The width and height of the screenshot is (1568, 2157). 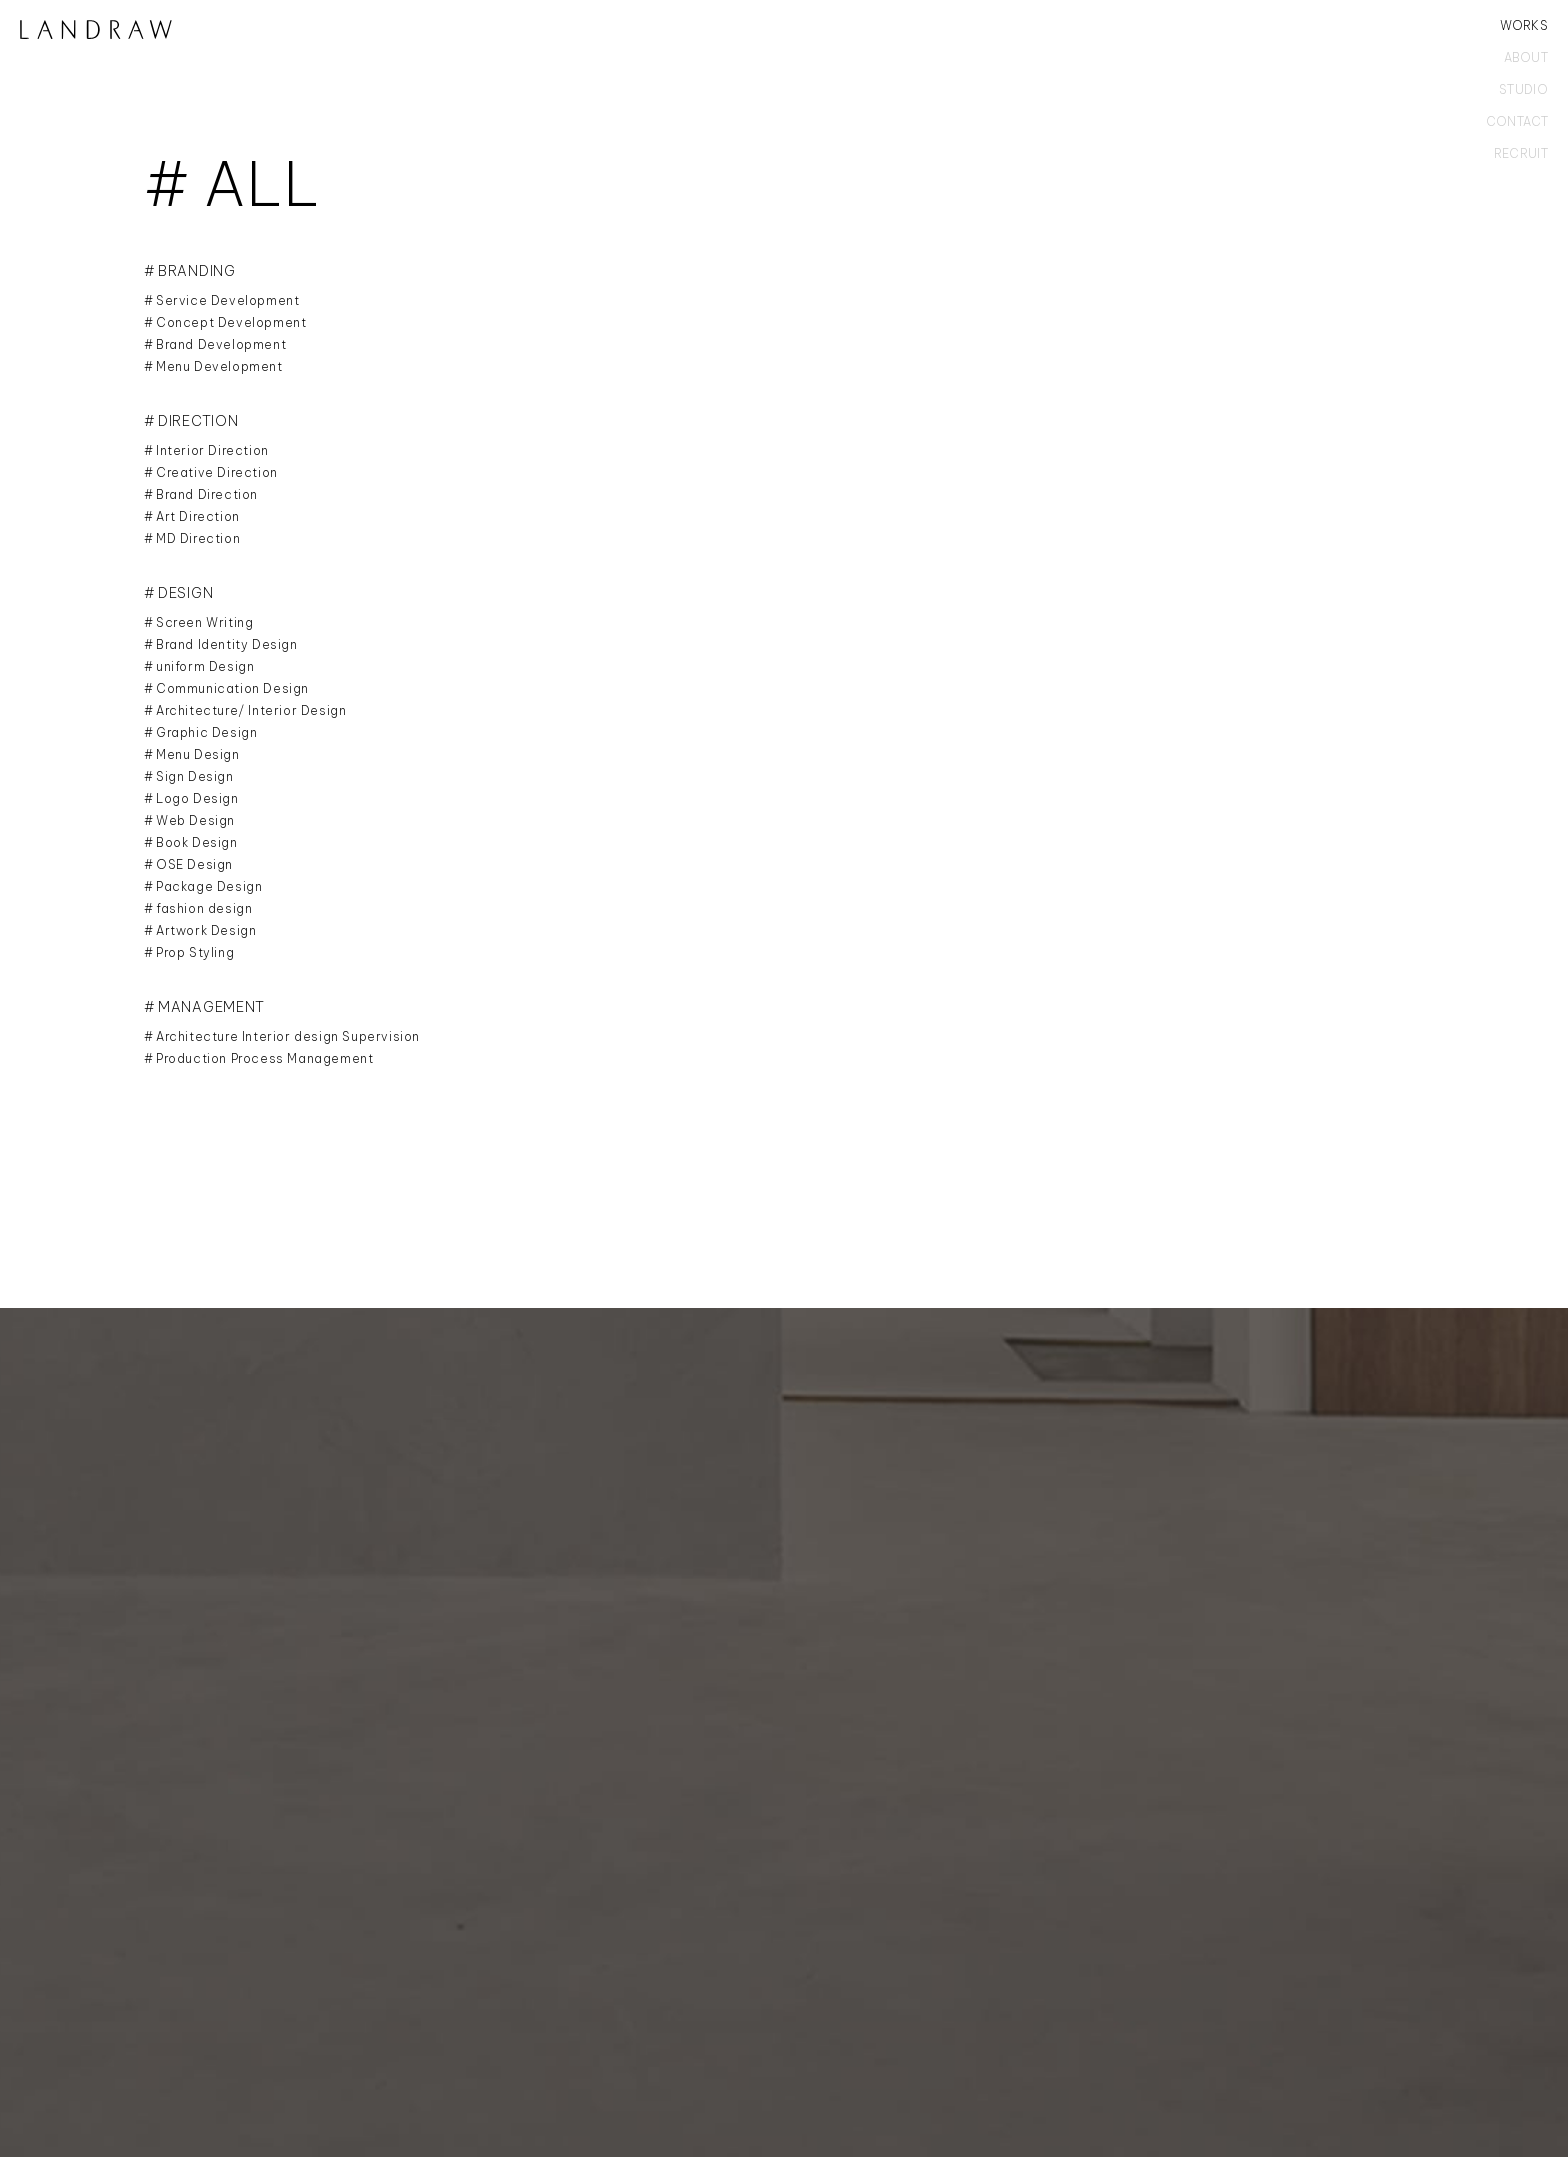 I want to click on ABOUT, so click(x=1526, y=58).